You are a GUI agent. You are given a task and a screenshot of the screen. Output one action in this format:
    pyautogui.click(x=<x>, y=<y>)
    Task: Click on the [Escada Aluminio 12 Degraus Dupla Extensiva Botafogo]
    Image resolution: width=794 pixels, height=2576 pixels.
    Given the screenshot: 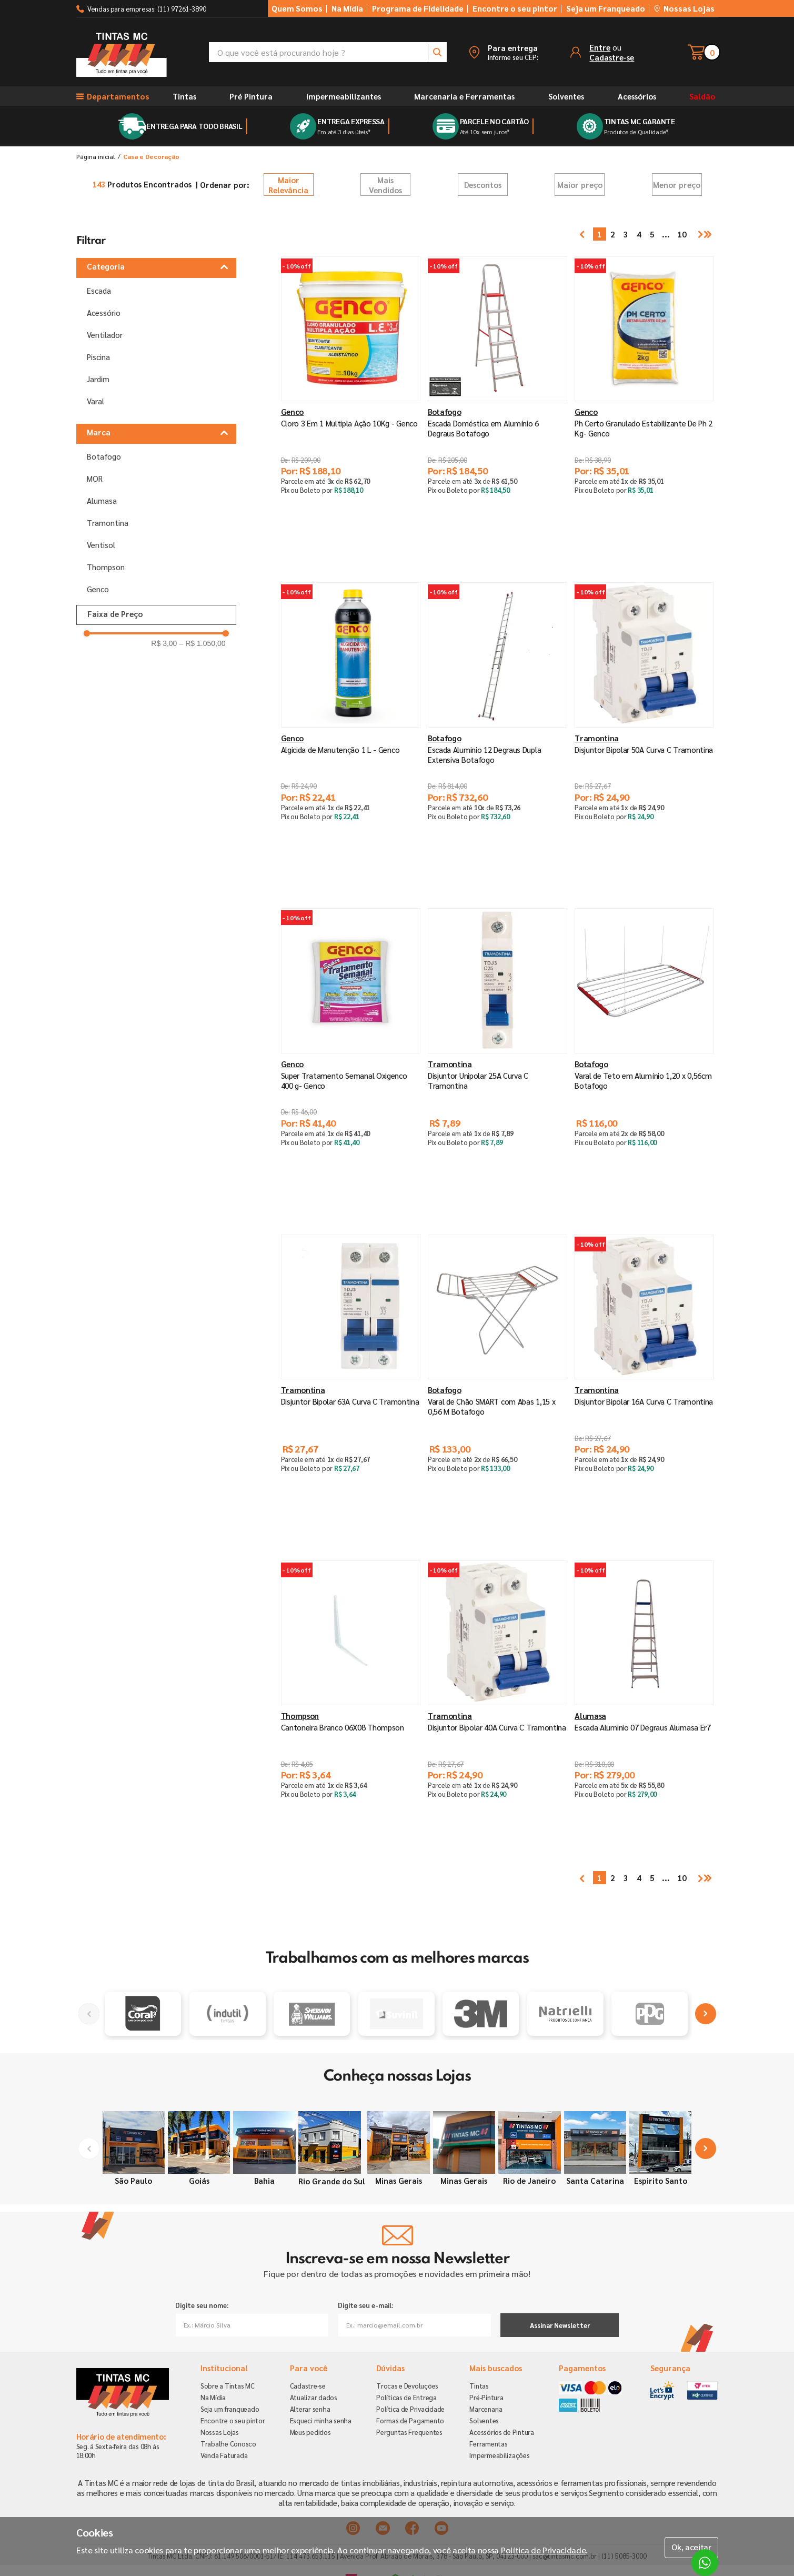 What is the action you would take?
    pyautogui.click(x=497, y=729)
    